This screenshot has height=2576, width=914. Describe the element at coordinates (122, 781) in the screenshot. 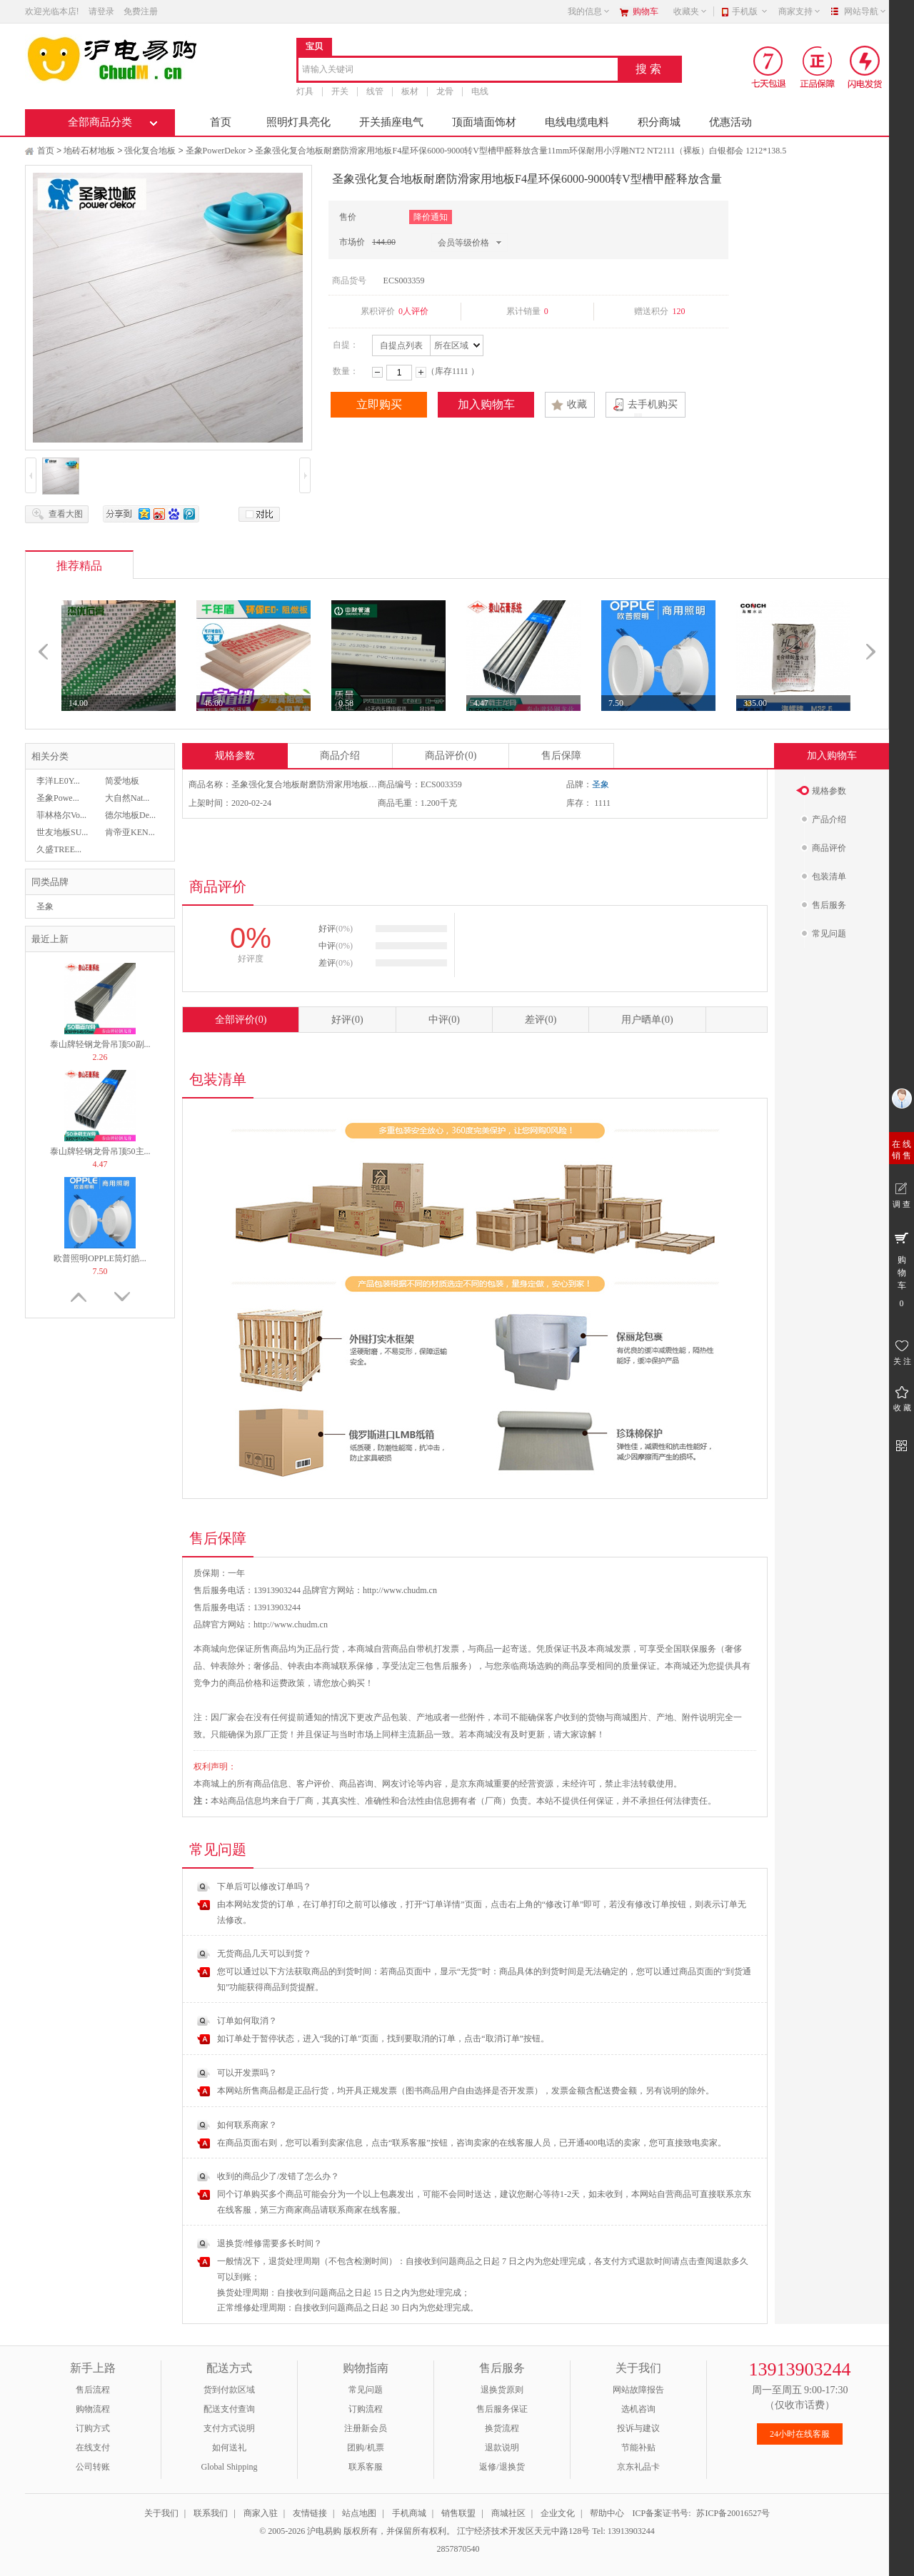

I see `简爱地板` at that location.